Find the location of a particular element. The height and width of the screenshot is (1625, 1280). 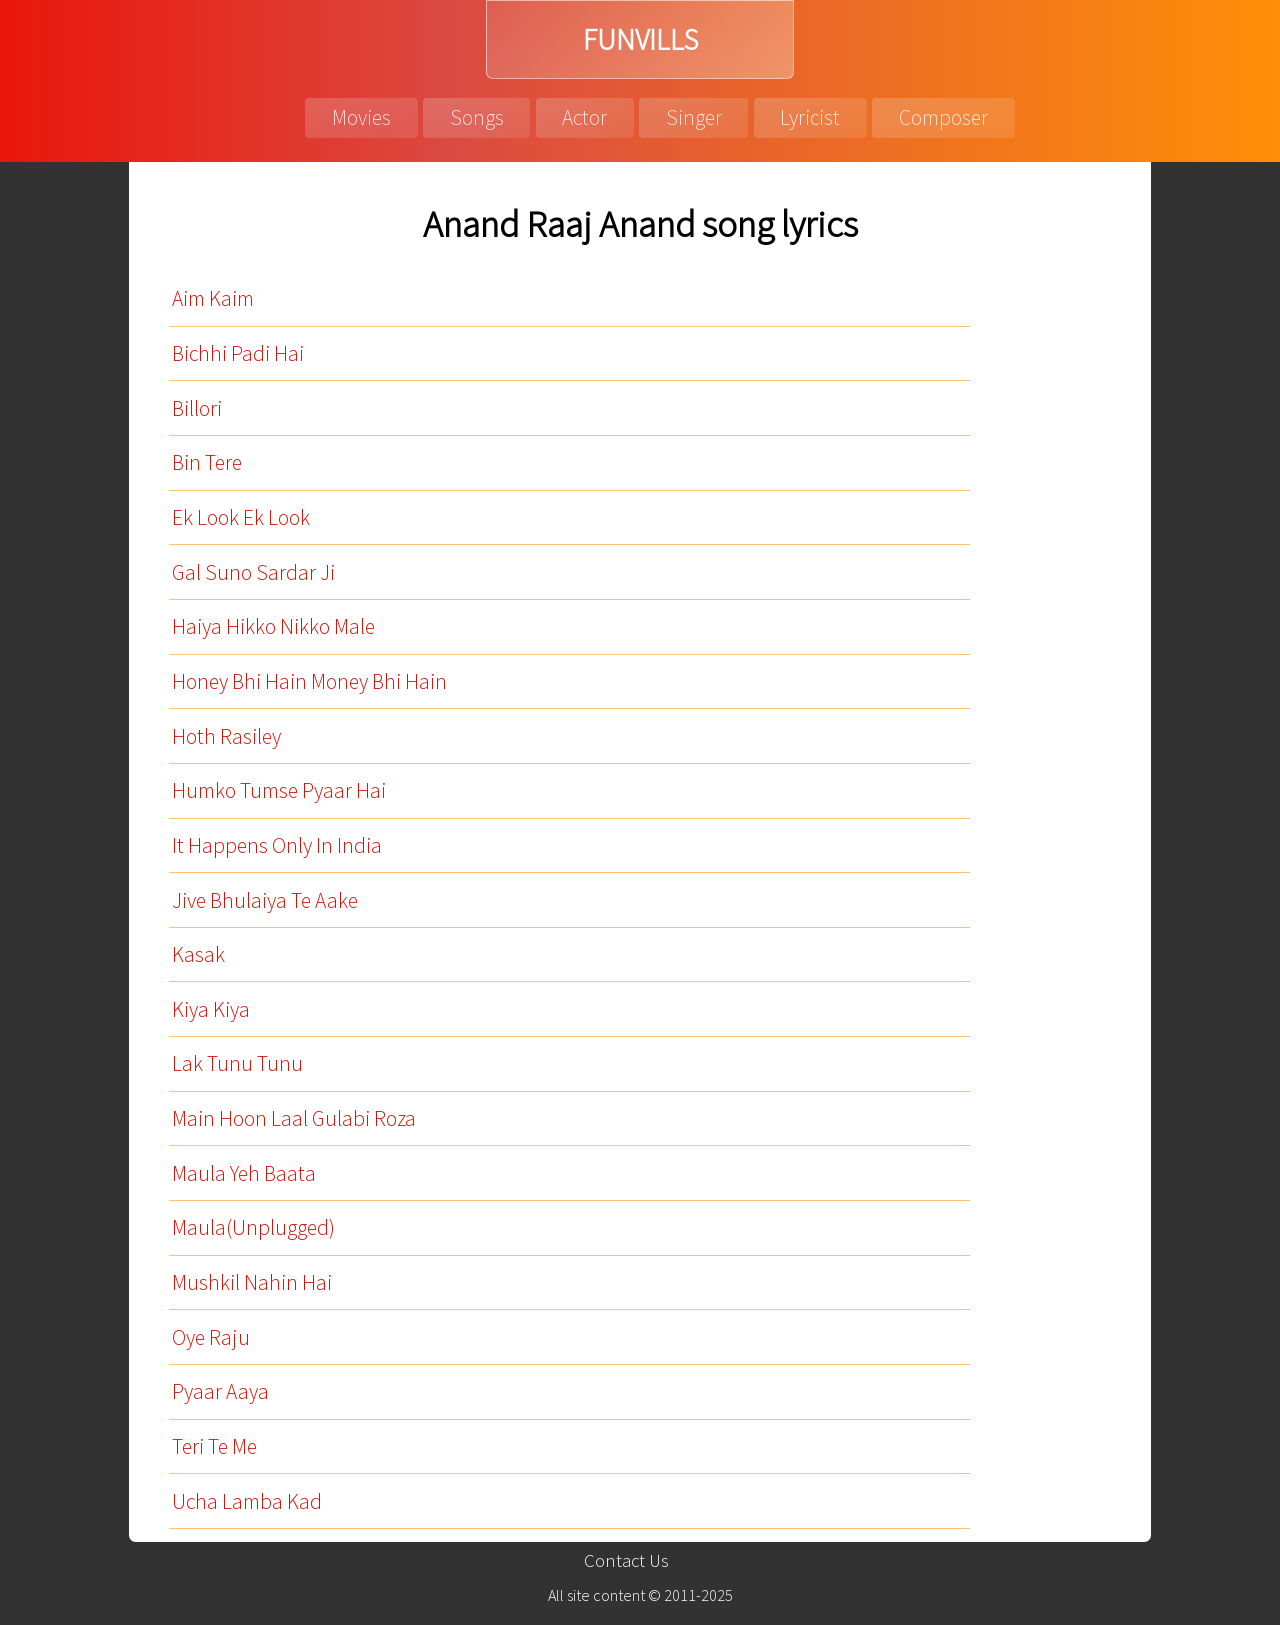

Billori is located at coordinates (197, 408).